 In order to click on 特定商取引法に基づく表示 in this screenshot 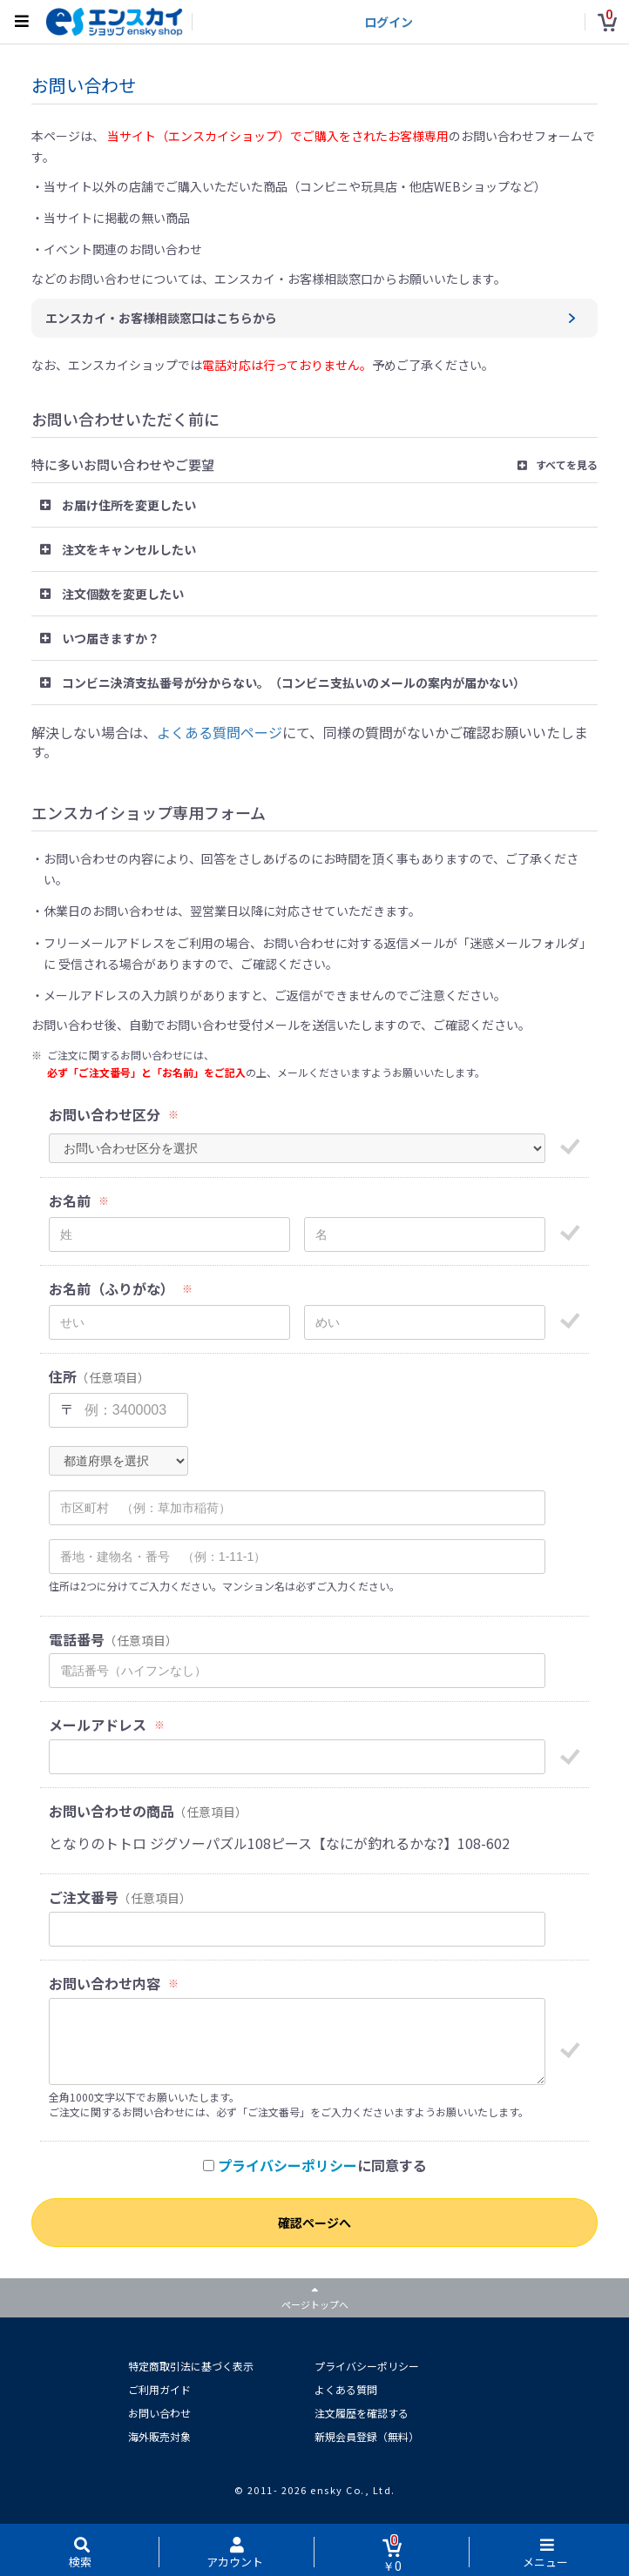, I will do `click(191, 2365)`.